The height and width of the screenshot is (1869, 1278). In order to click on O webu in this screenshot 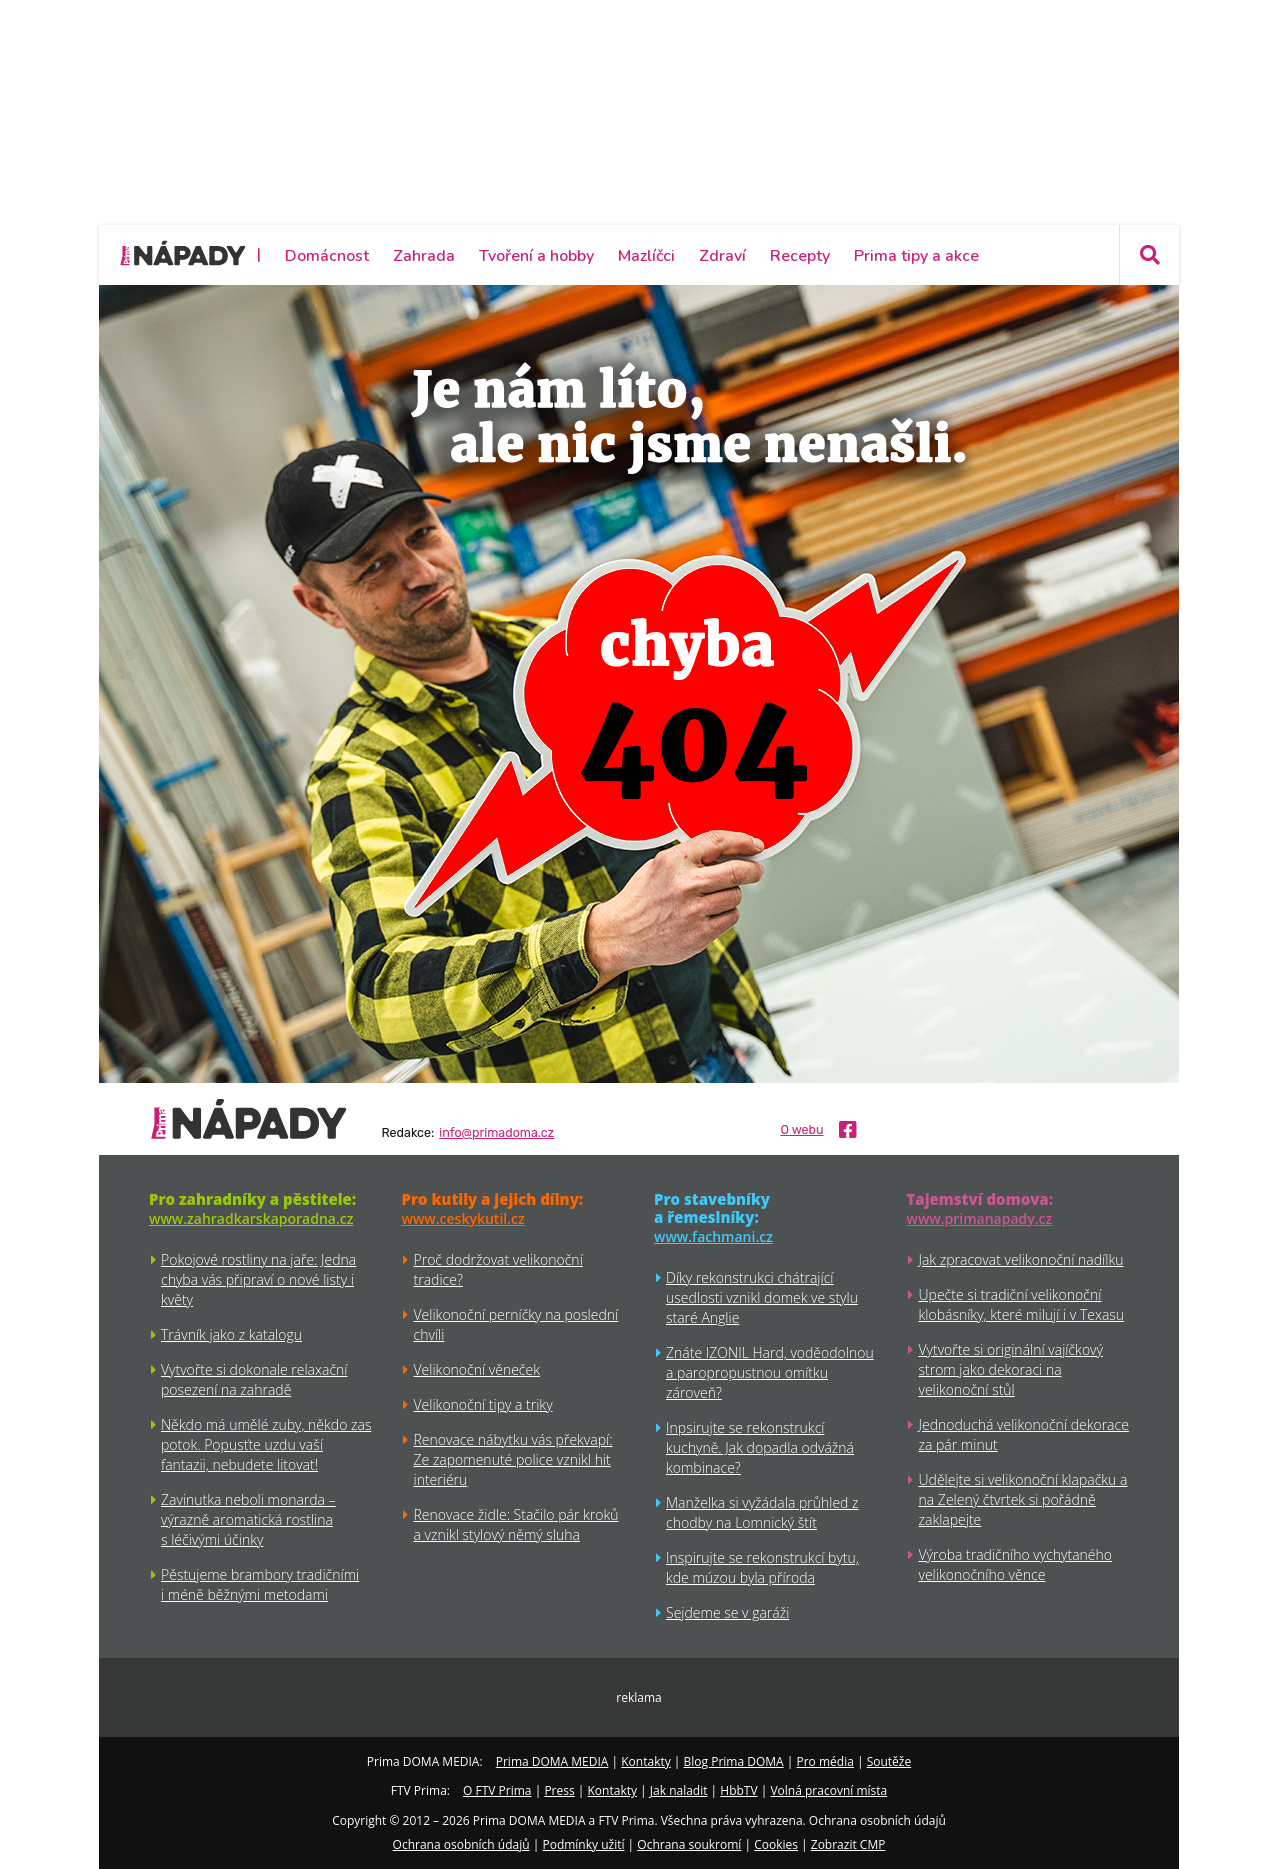, I will do `click(801, 1130)`.